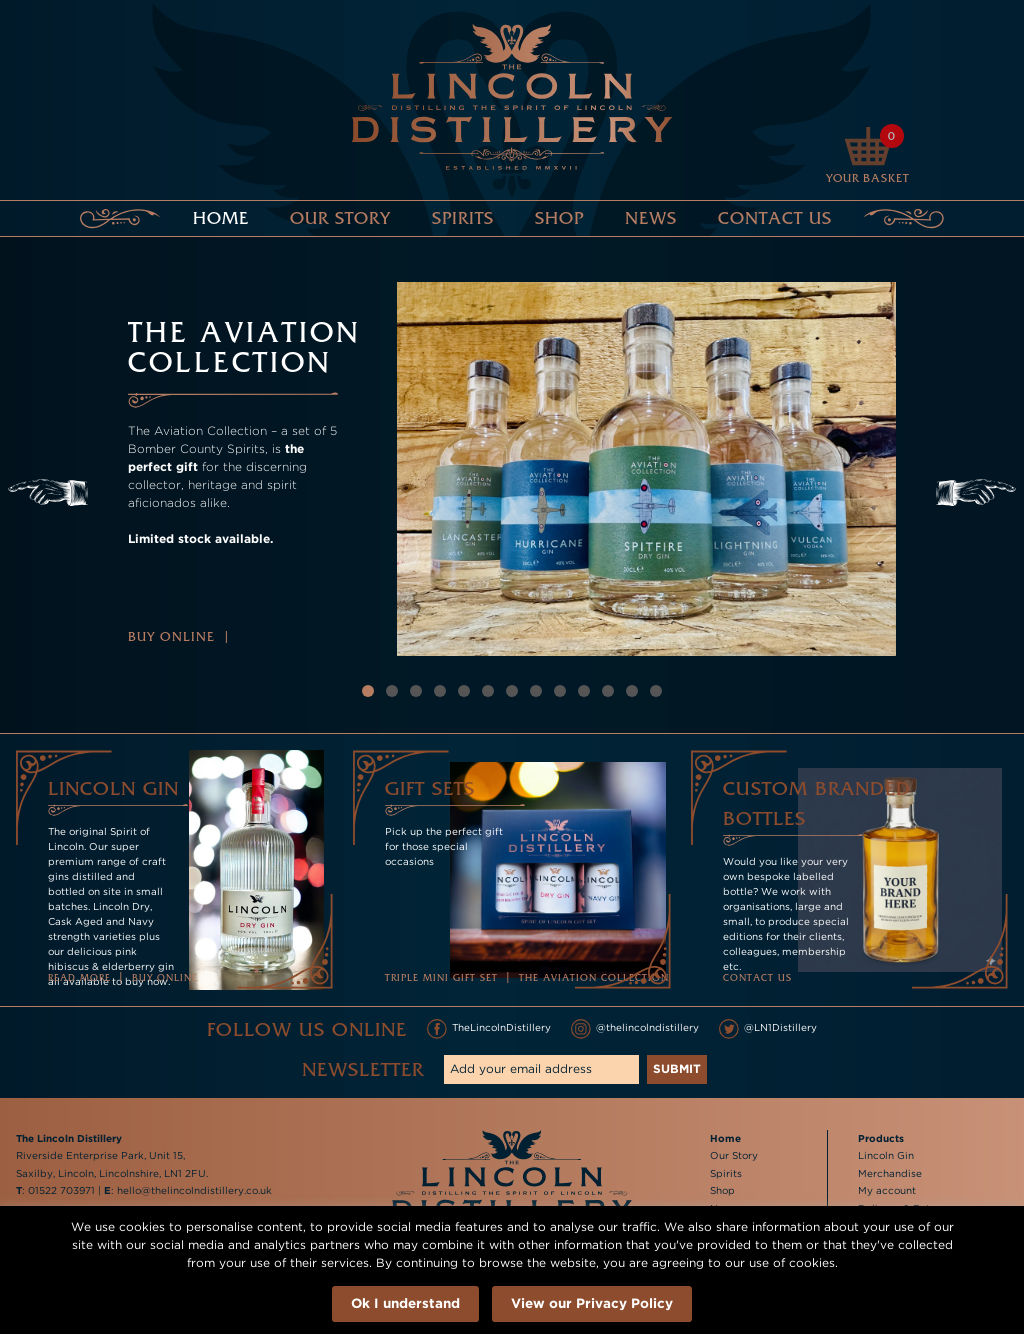 The width and height of the screenshot is (1024, 1334). I want to click on Triple Mini Gift Set, so click(441, 977).